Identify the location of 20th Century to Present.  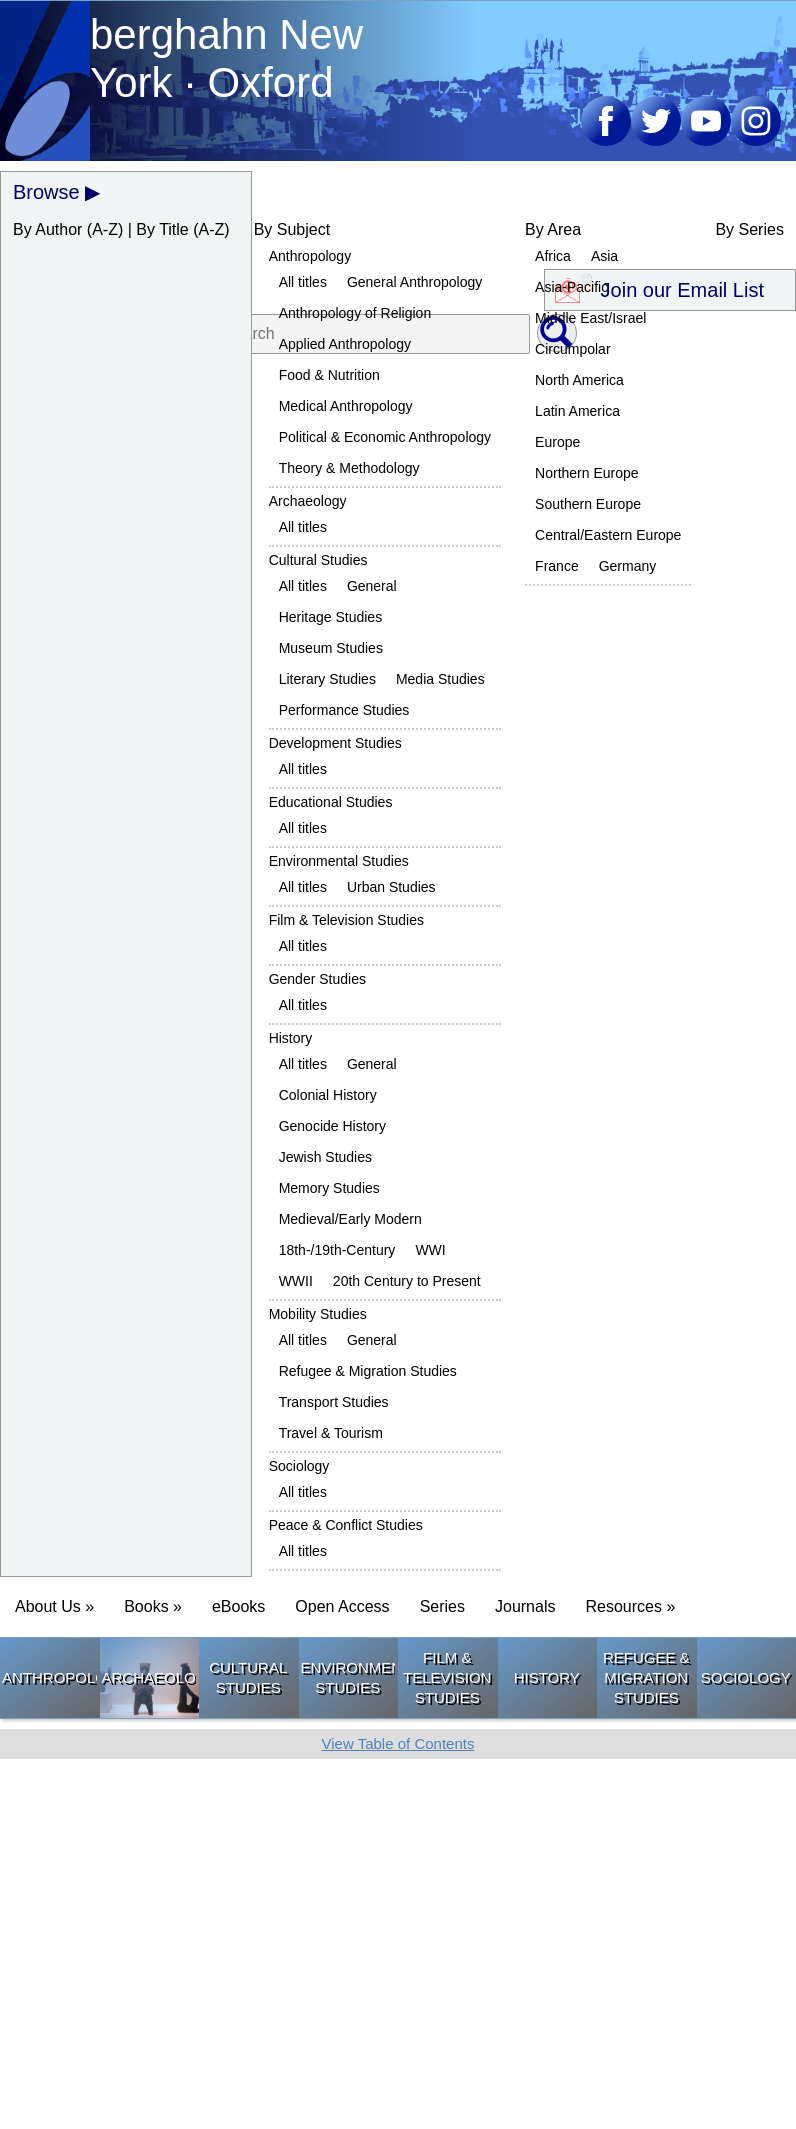
(407, 1281).